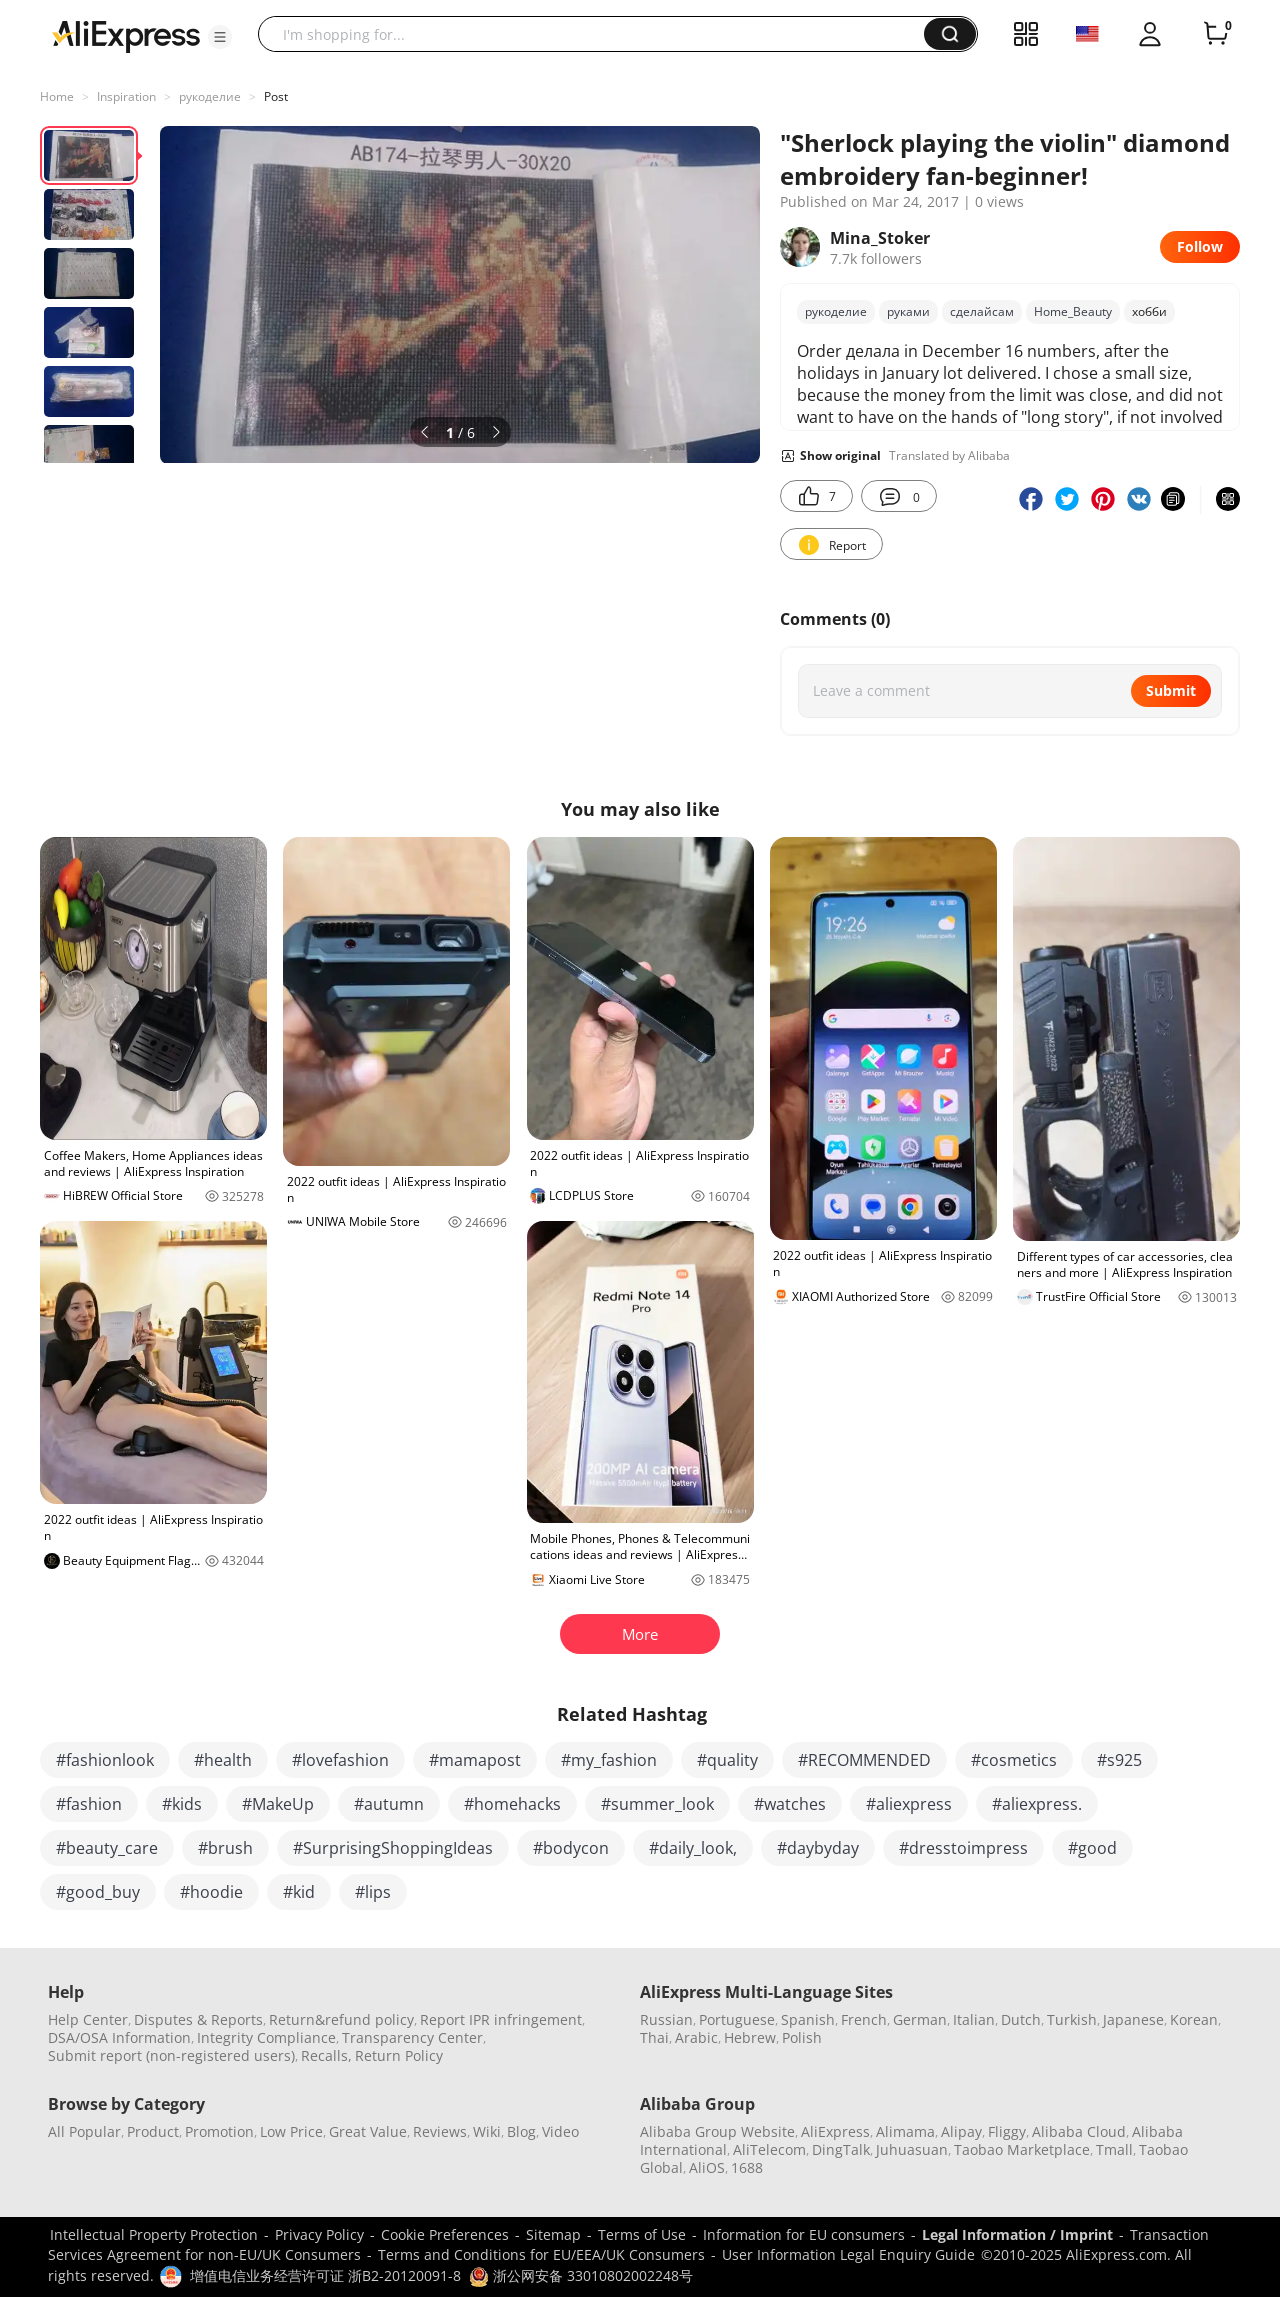  I want to click on Reviews, so click(440, 2131).